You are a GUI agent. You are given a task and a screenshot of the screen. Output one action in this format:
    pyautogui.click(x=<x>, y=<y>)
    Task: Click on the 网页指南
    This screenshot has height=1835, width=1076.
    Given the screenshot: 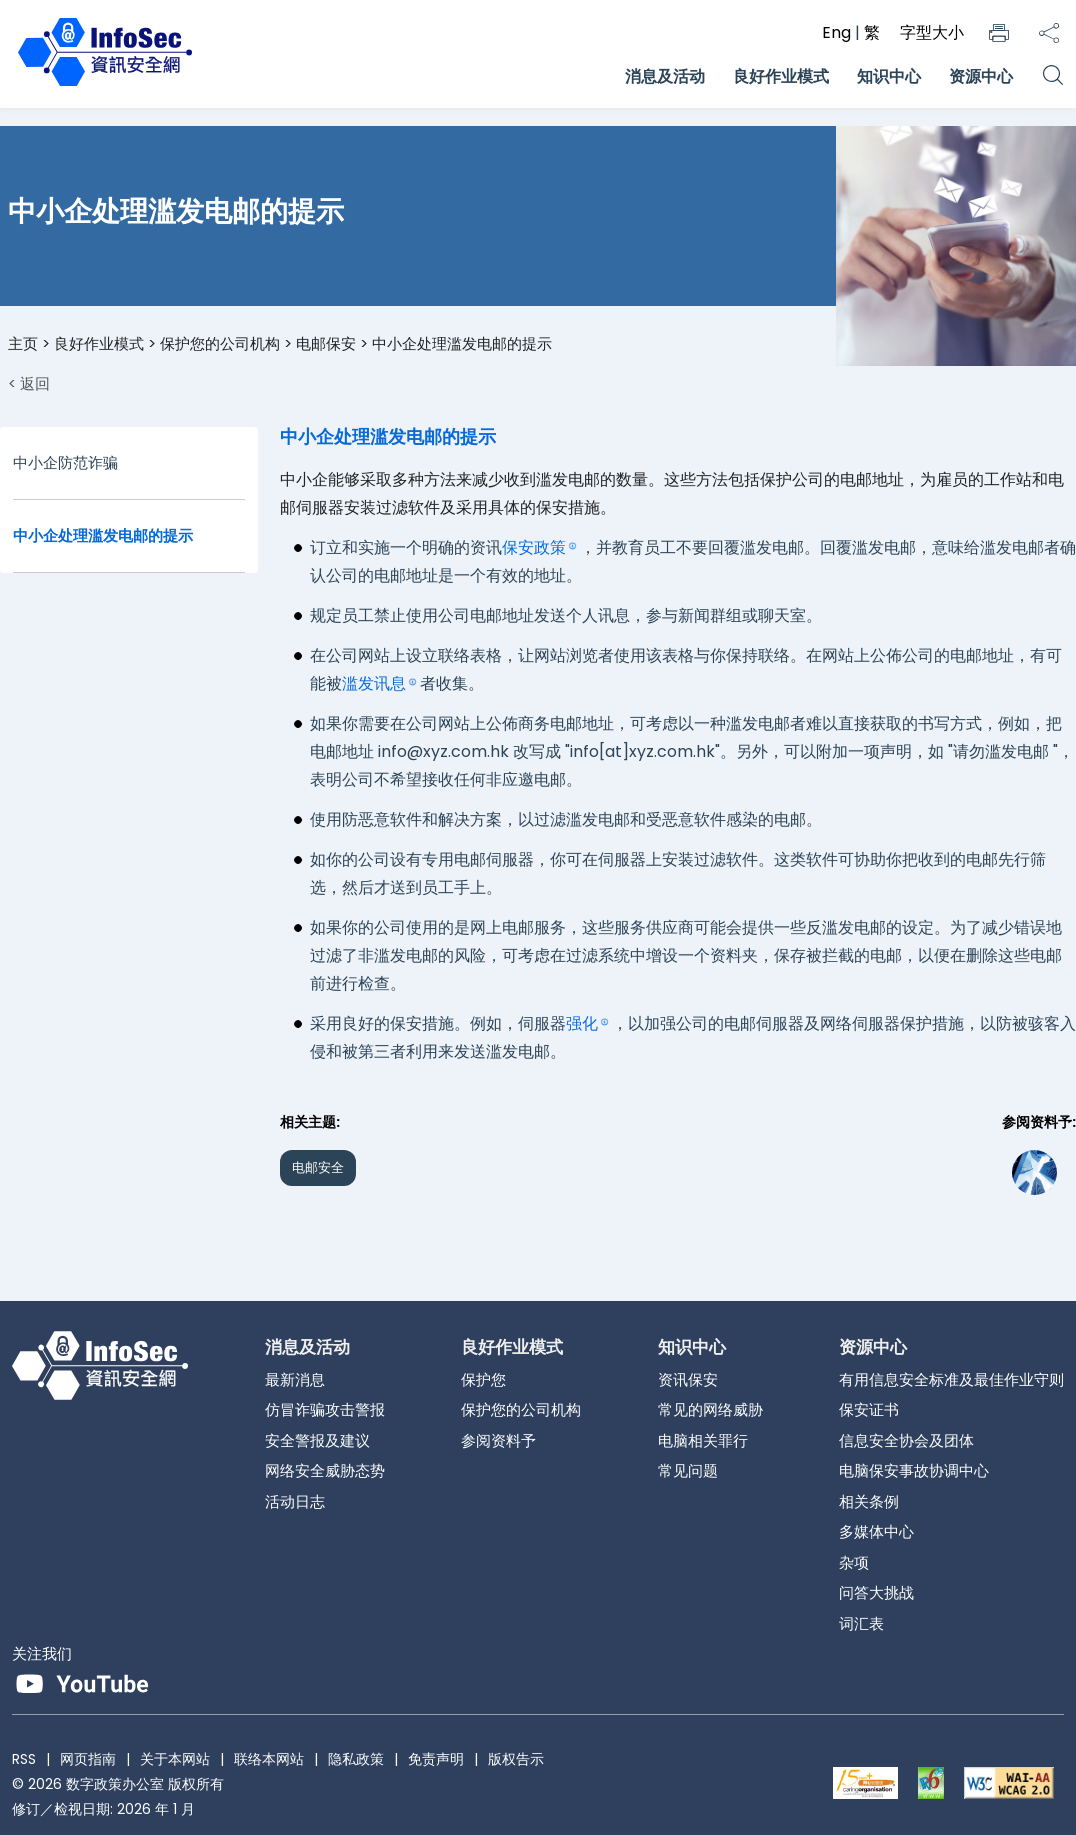 What is the action you would take?
    pyautogui.click(x=88, y=1759)
    